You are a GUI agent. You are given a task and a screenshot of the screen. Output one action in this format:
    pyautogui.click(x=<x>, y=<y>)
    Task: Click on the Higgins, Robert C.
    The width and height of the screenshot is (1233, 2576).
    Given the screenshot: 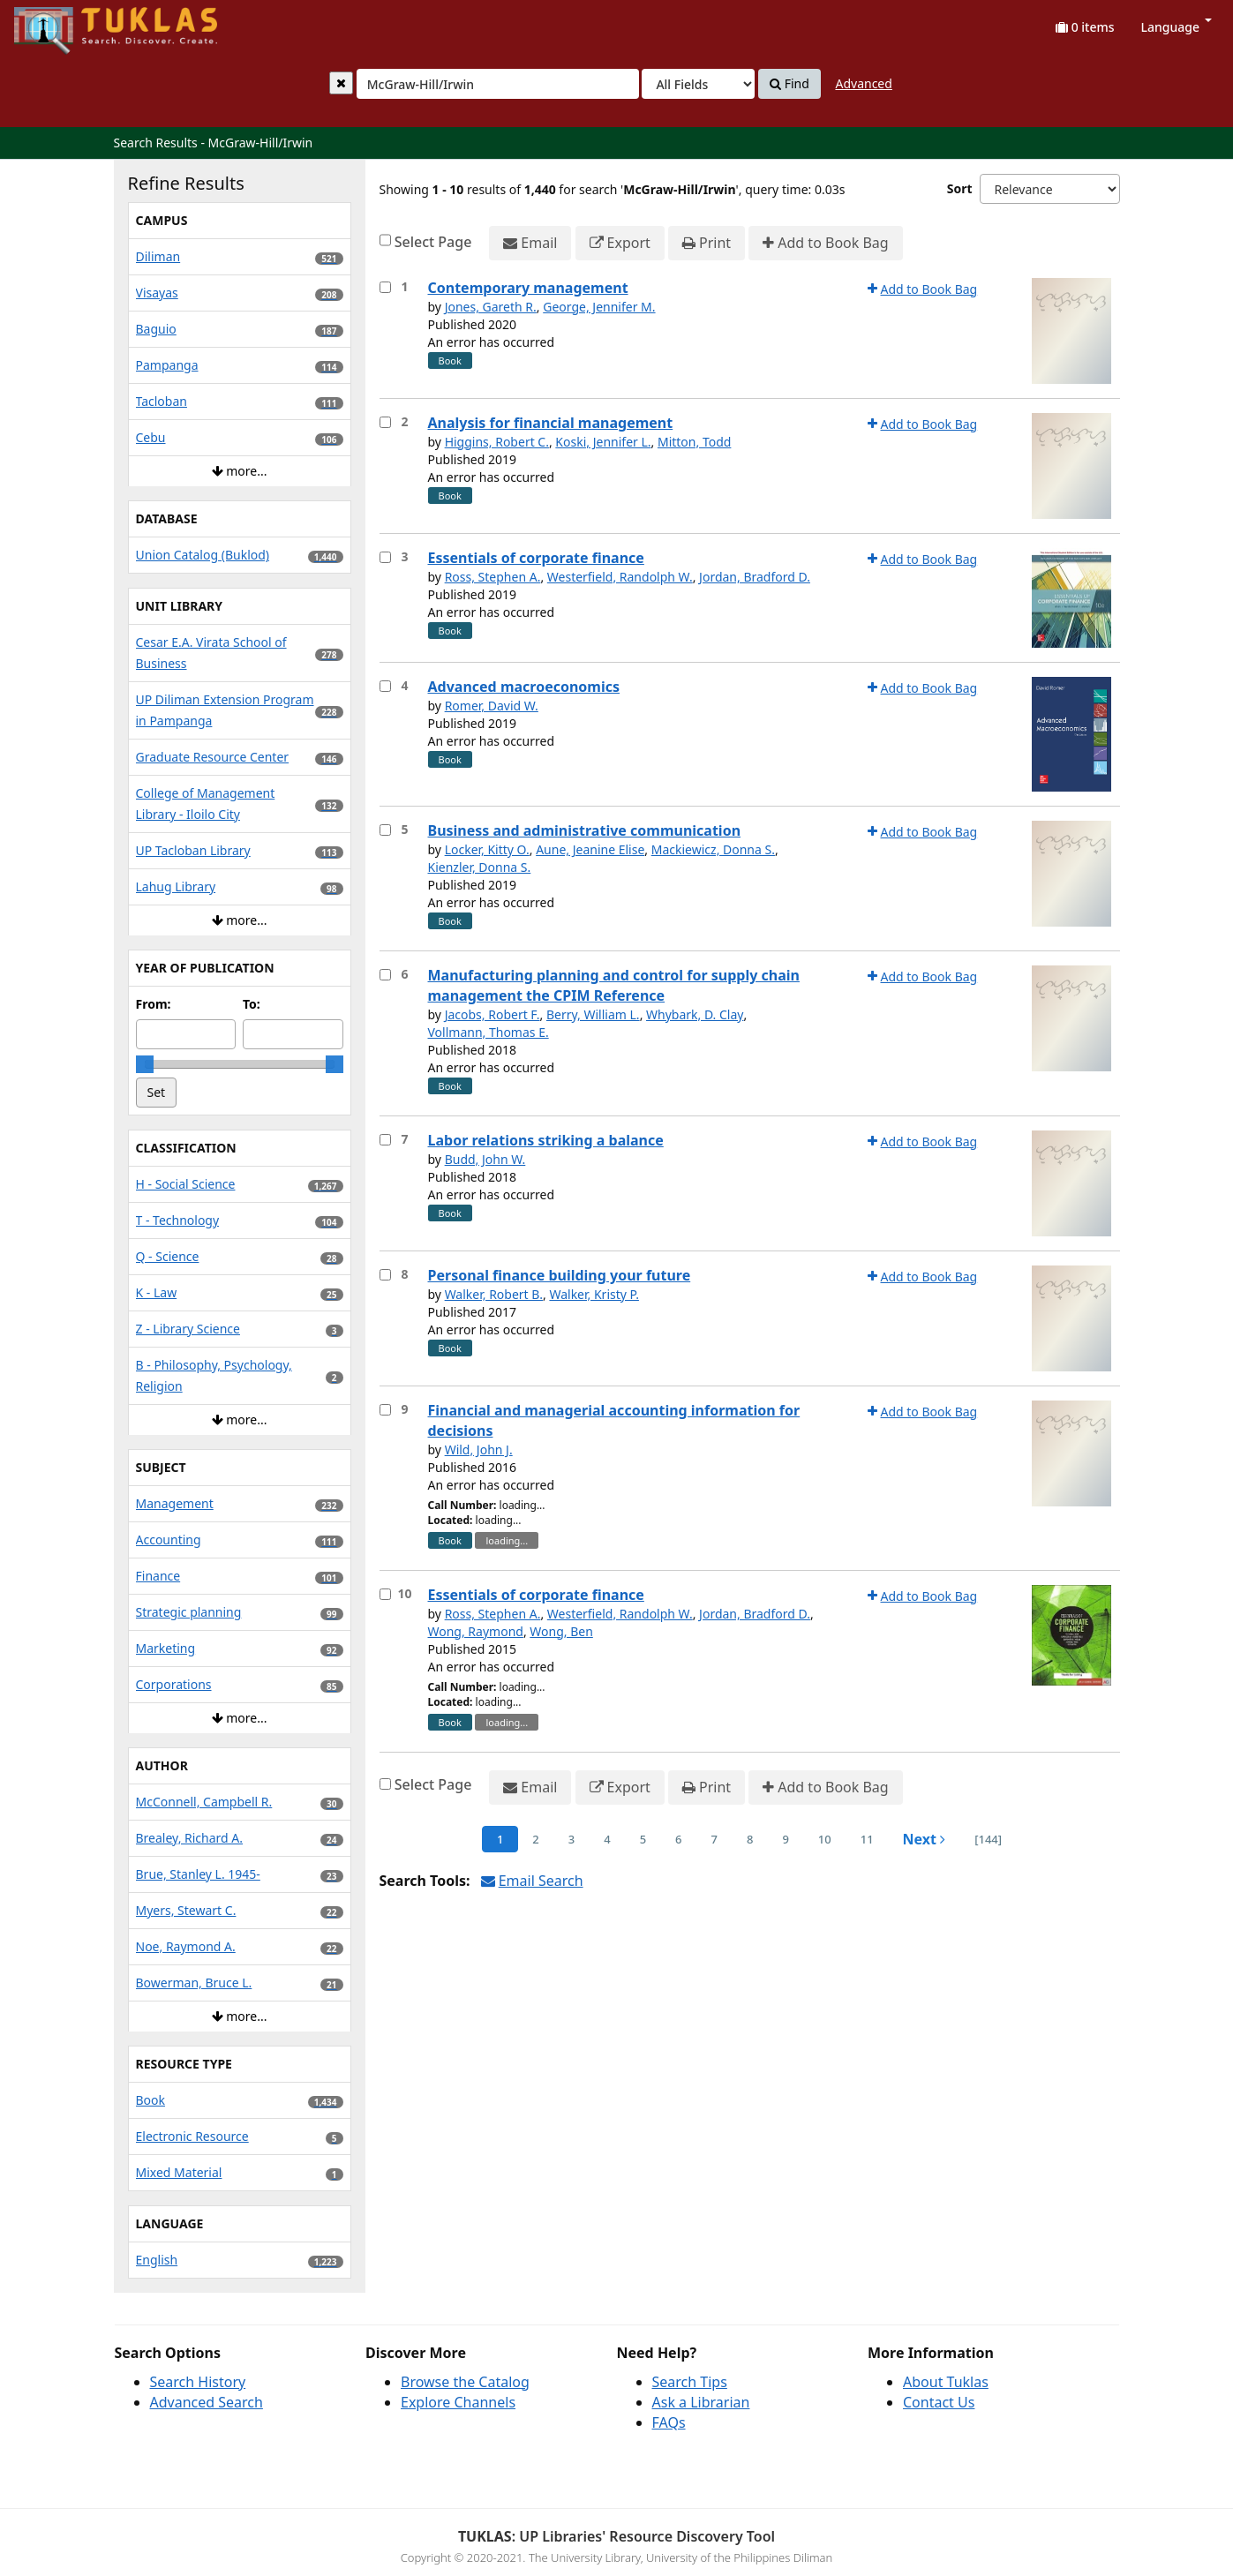 What is the action you would take?
    pyautogui.click(x=497, y=441)
    